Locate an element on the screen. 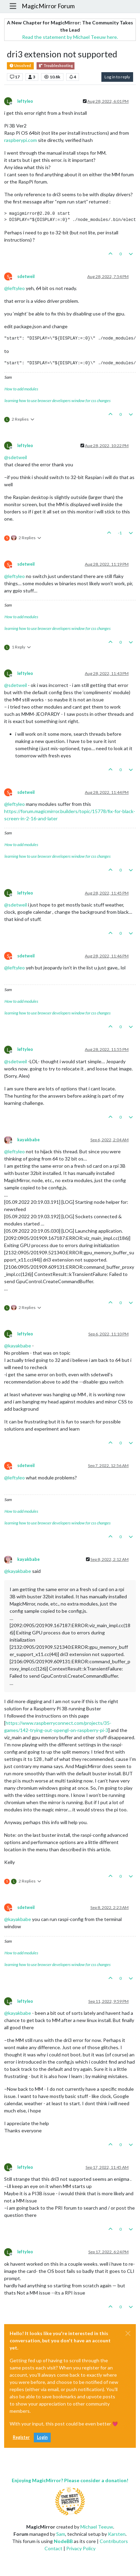 This screenshot has width=140, height=2576. Login is located at coordinates (42, 2437).